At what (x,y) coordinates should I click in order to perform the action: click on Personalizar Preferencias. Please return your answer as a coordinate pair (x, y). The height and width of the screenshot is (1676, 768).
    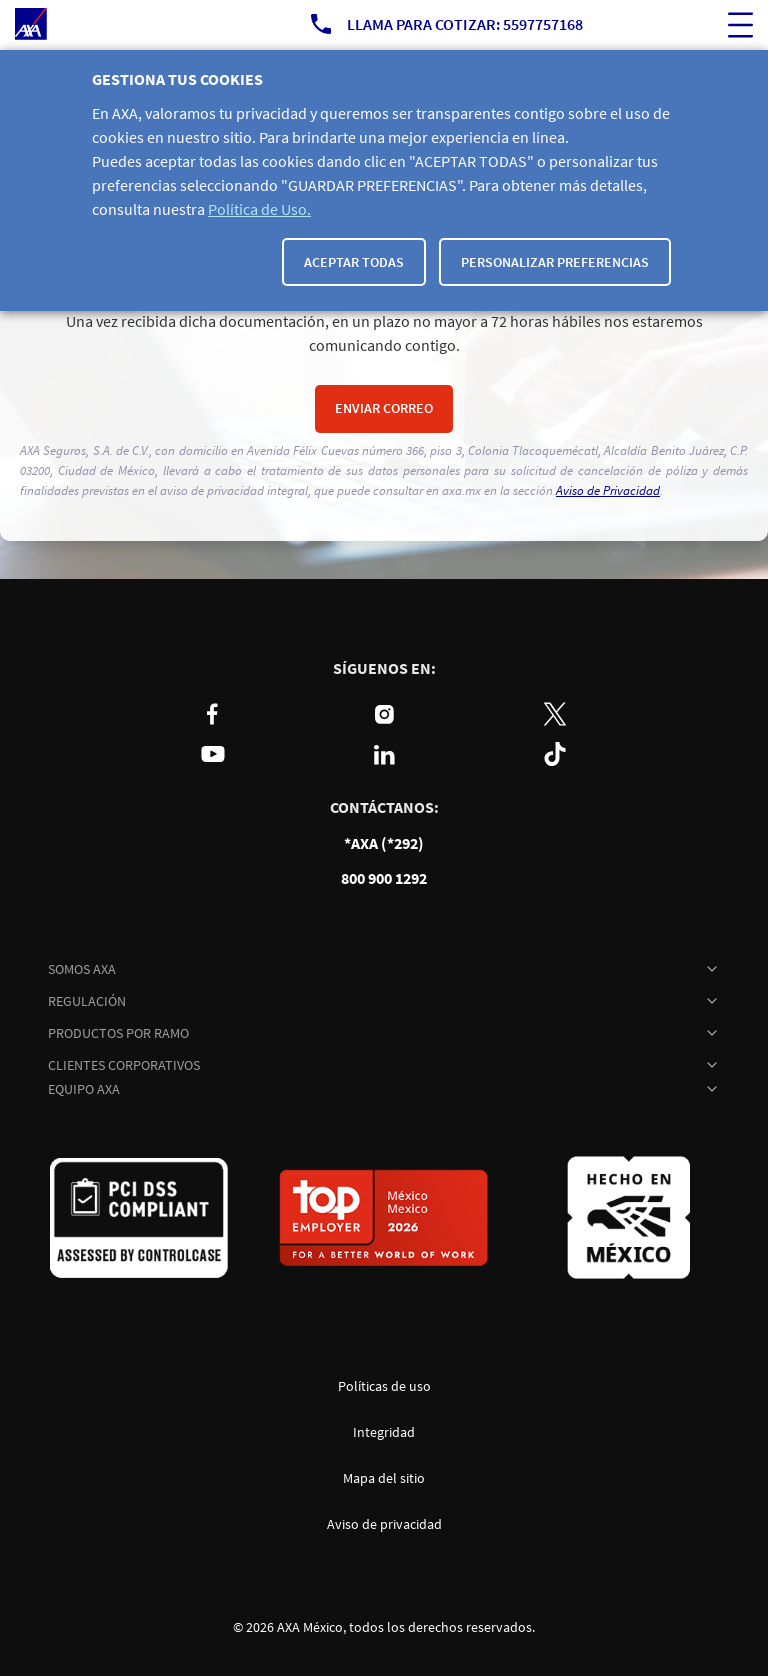
    Looking at the image, I should click on (555, 262).